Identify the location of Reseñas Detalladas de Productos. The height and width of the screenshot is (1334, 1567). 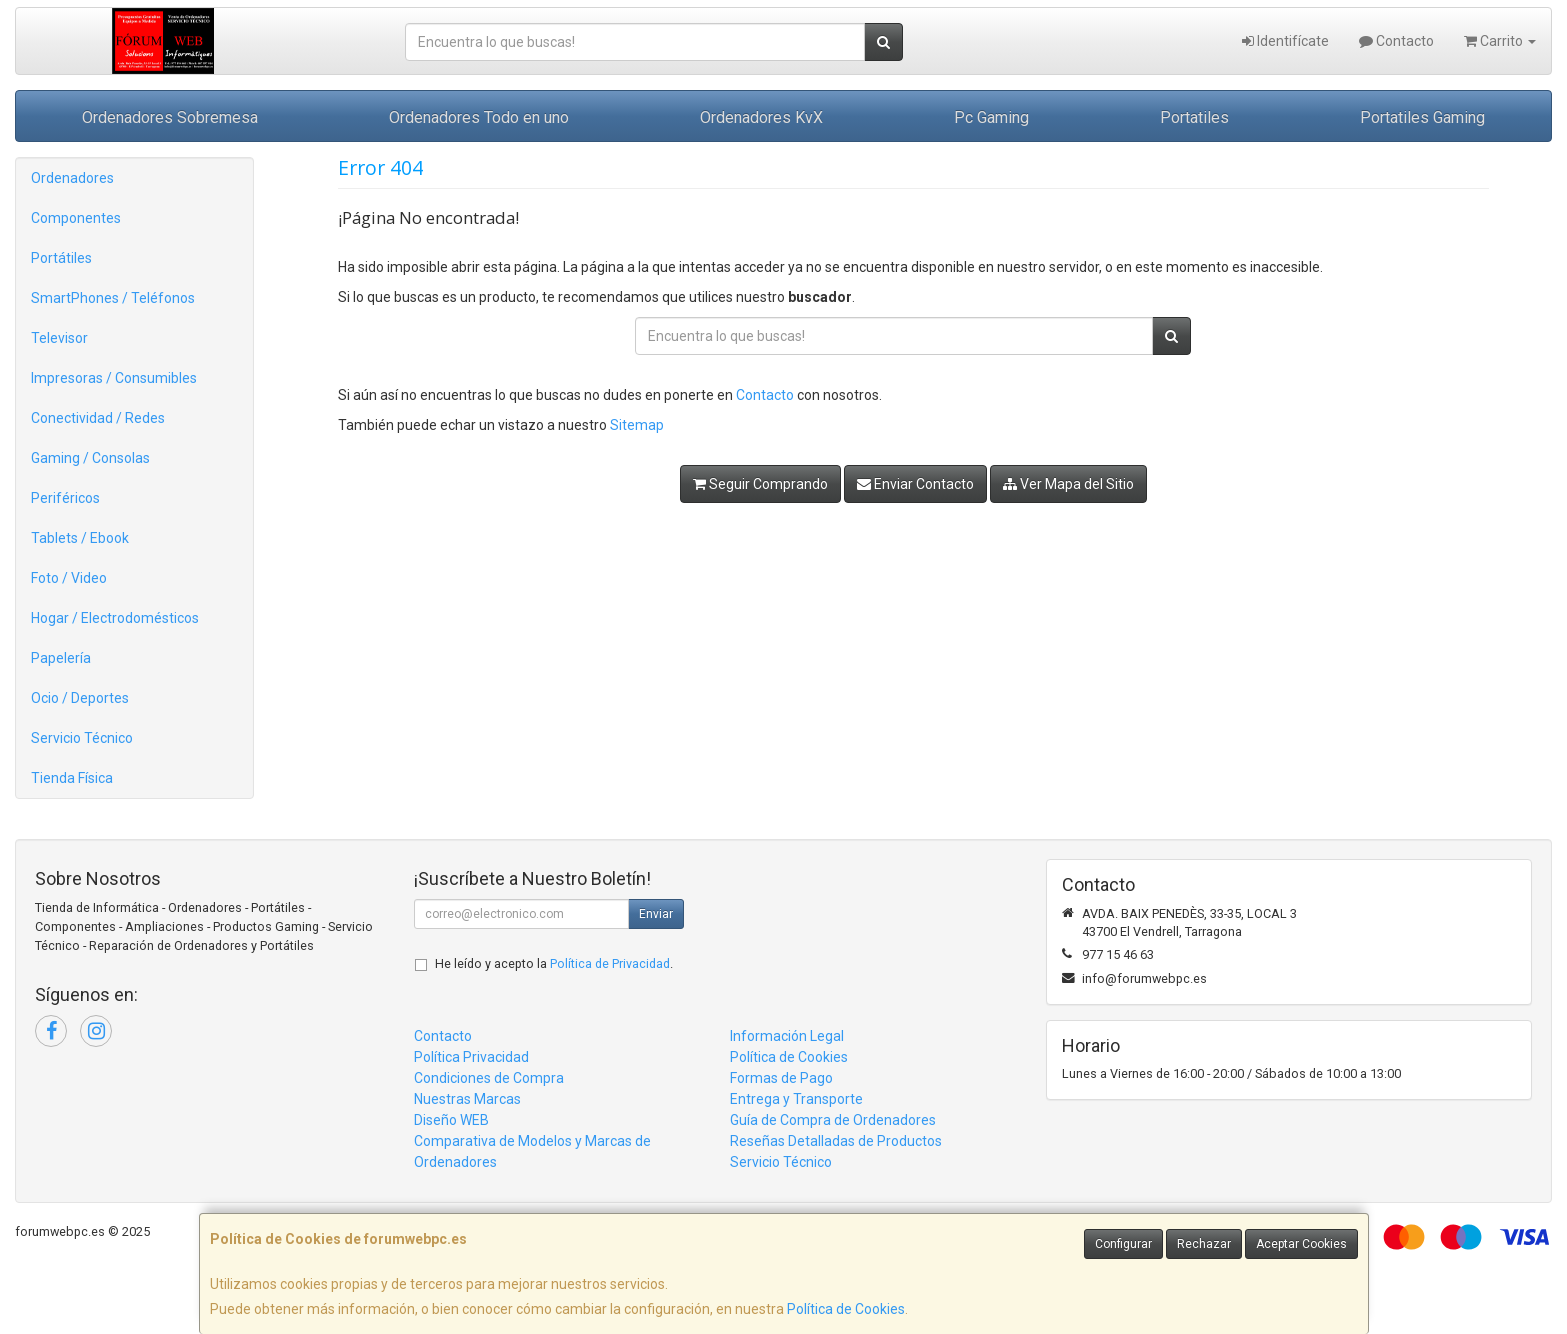
(836, 1141).